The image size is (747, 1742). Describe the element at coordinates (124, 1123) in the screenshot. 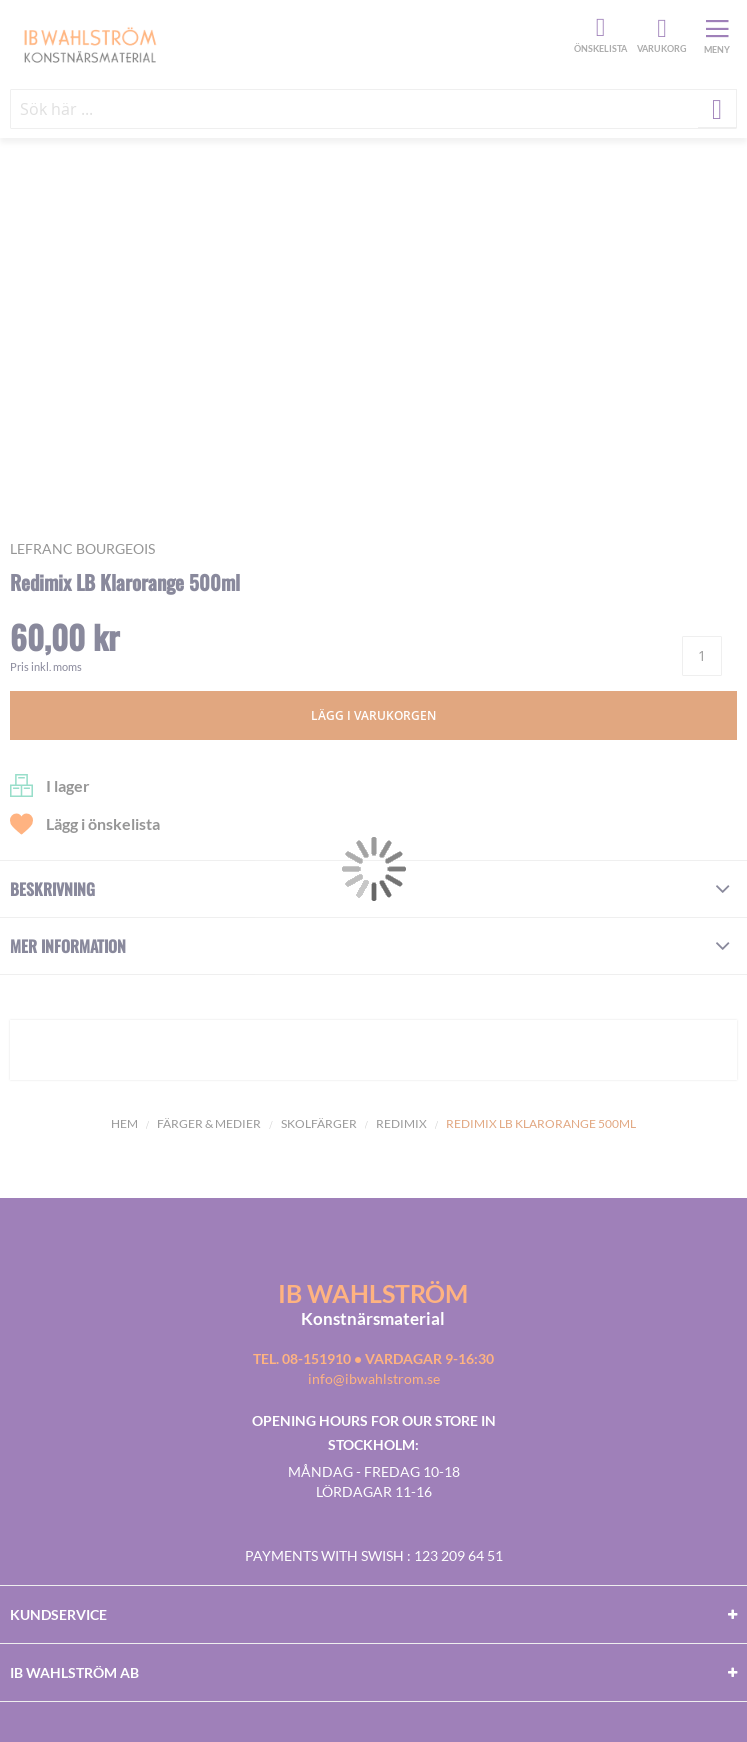

I see `Hem` at that location.